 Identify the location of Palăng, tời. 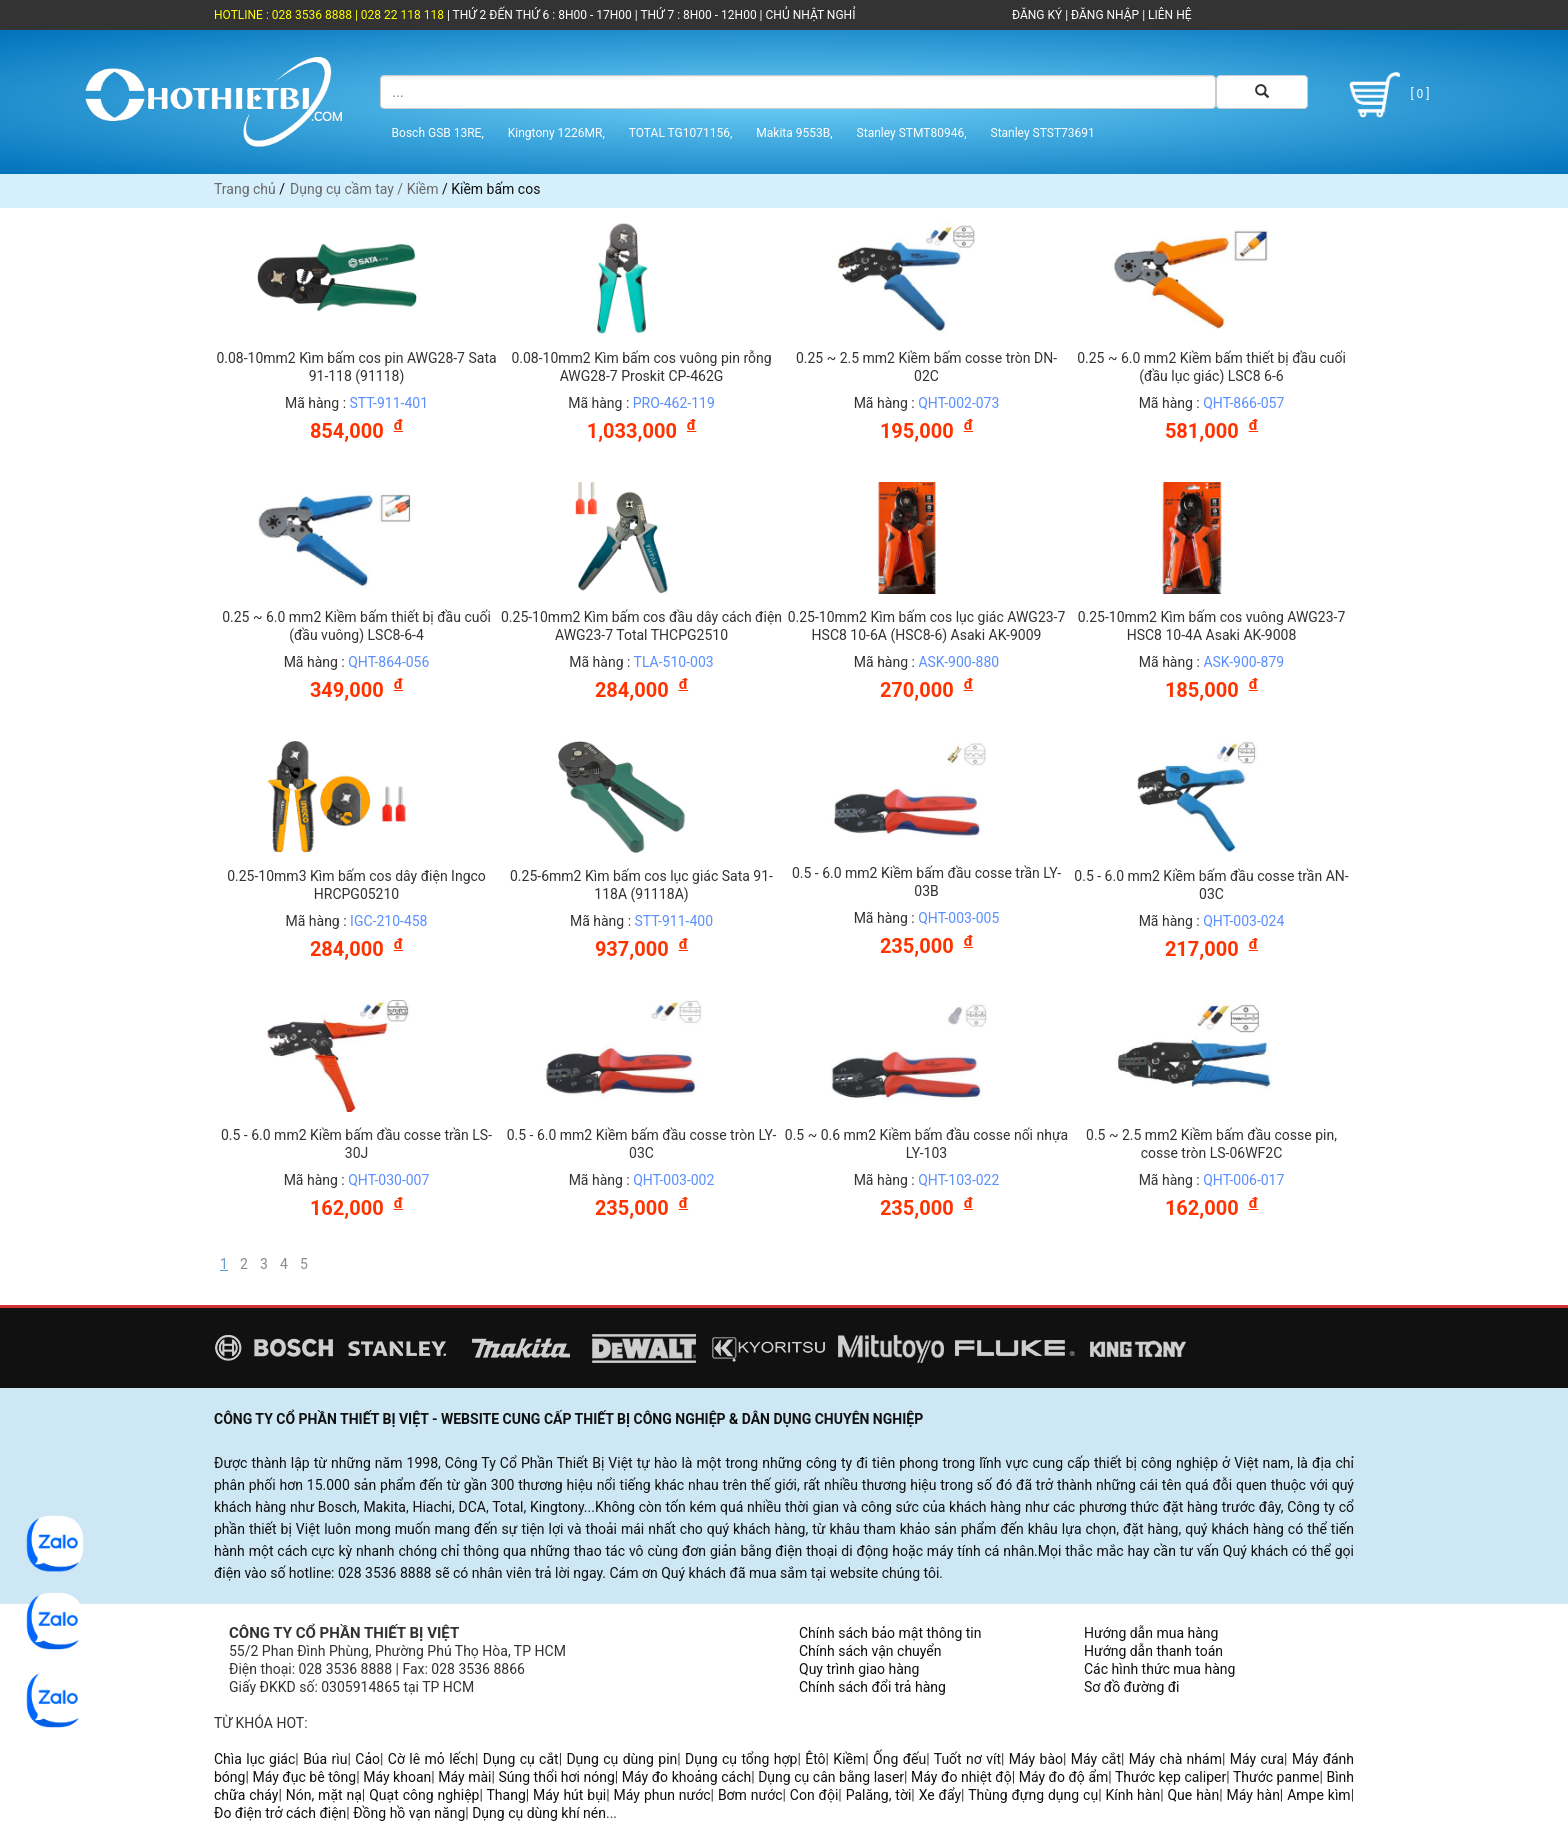
(879, 1795).